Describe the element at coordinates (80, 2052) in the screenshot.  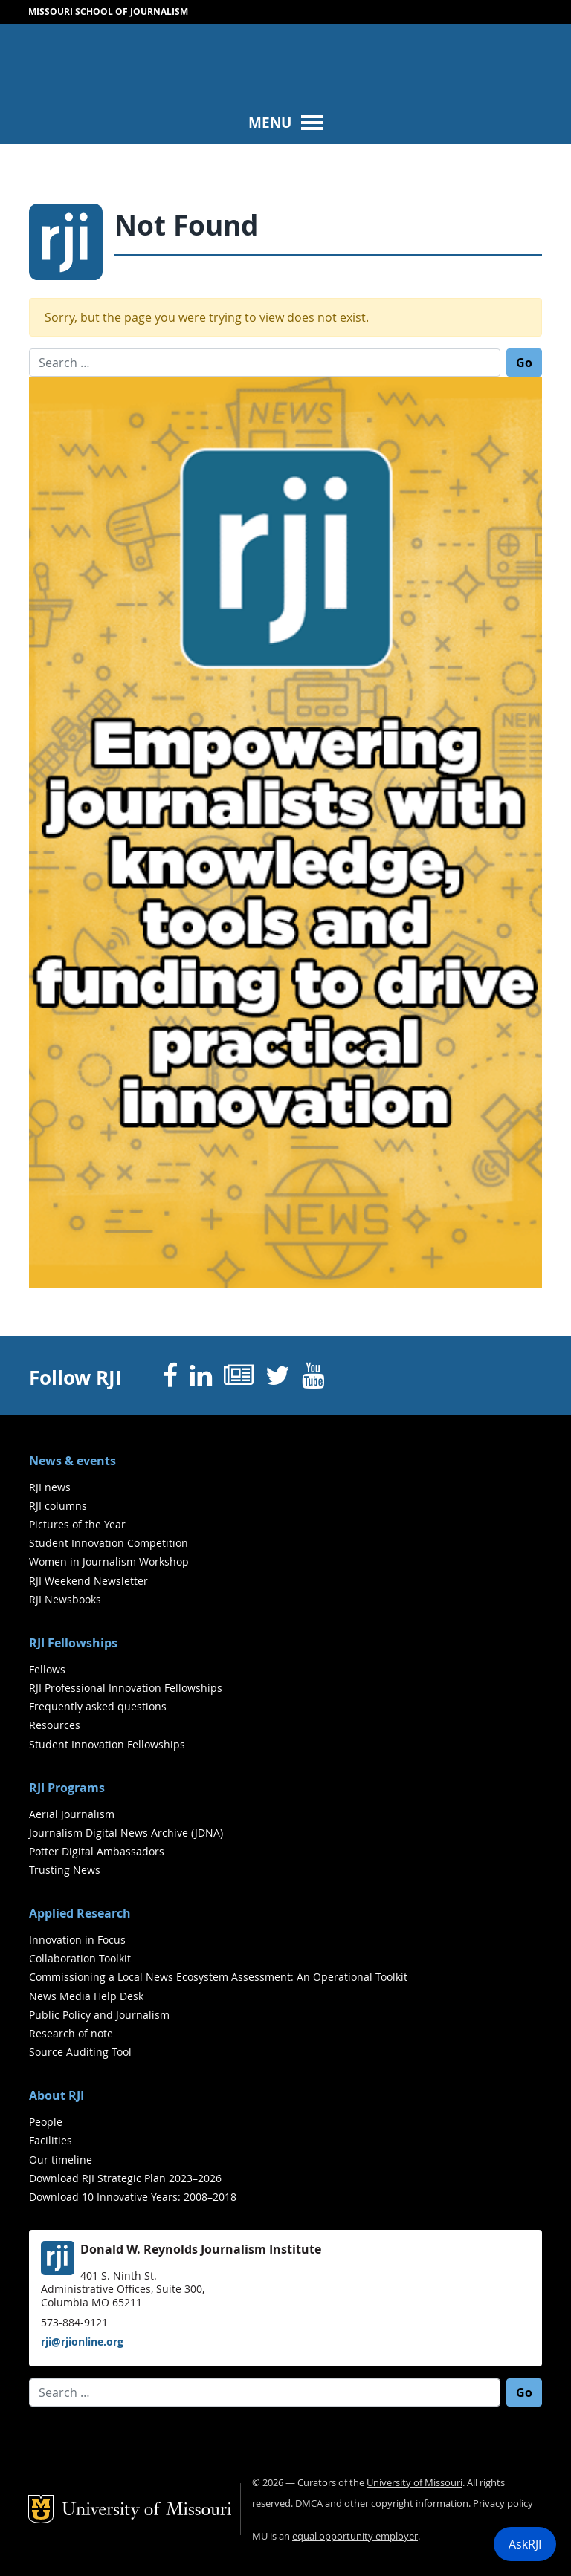
I see `Source Auditing Tool` at that location.